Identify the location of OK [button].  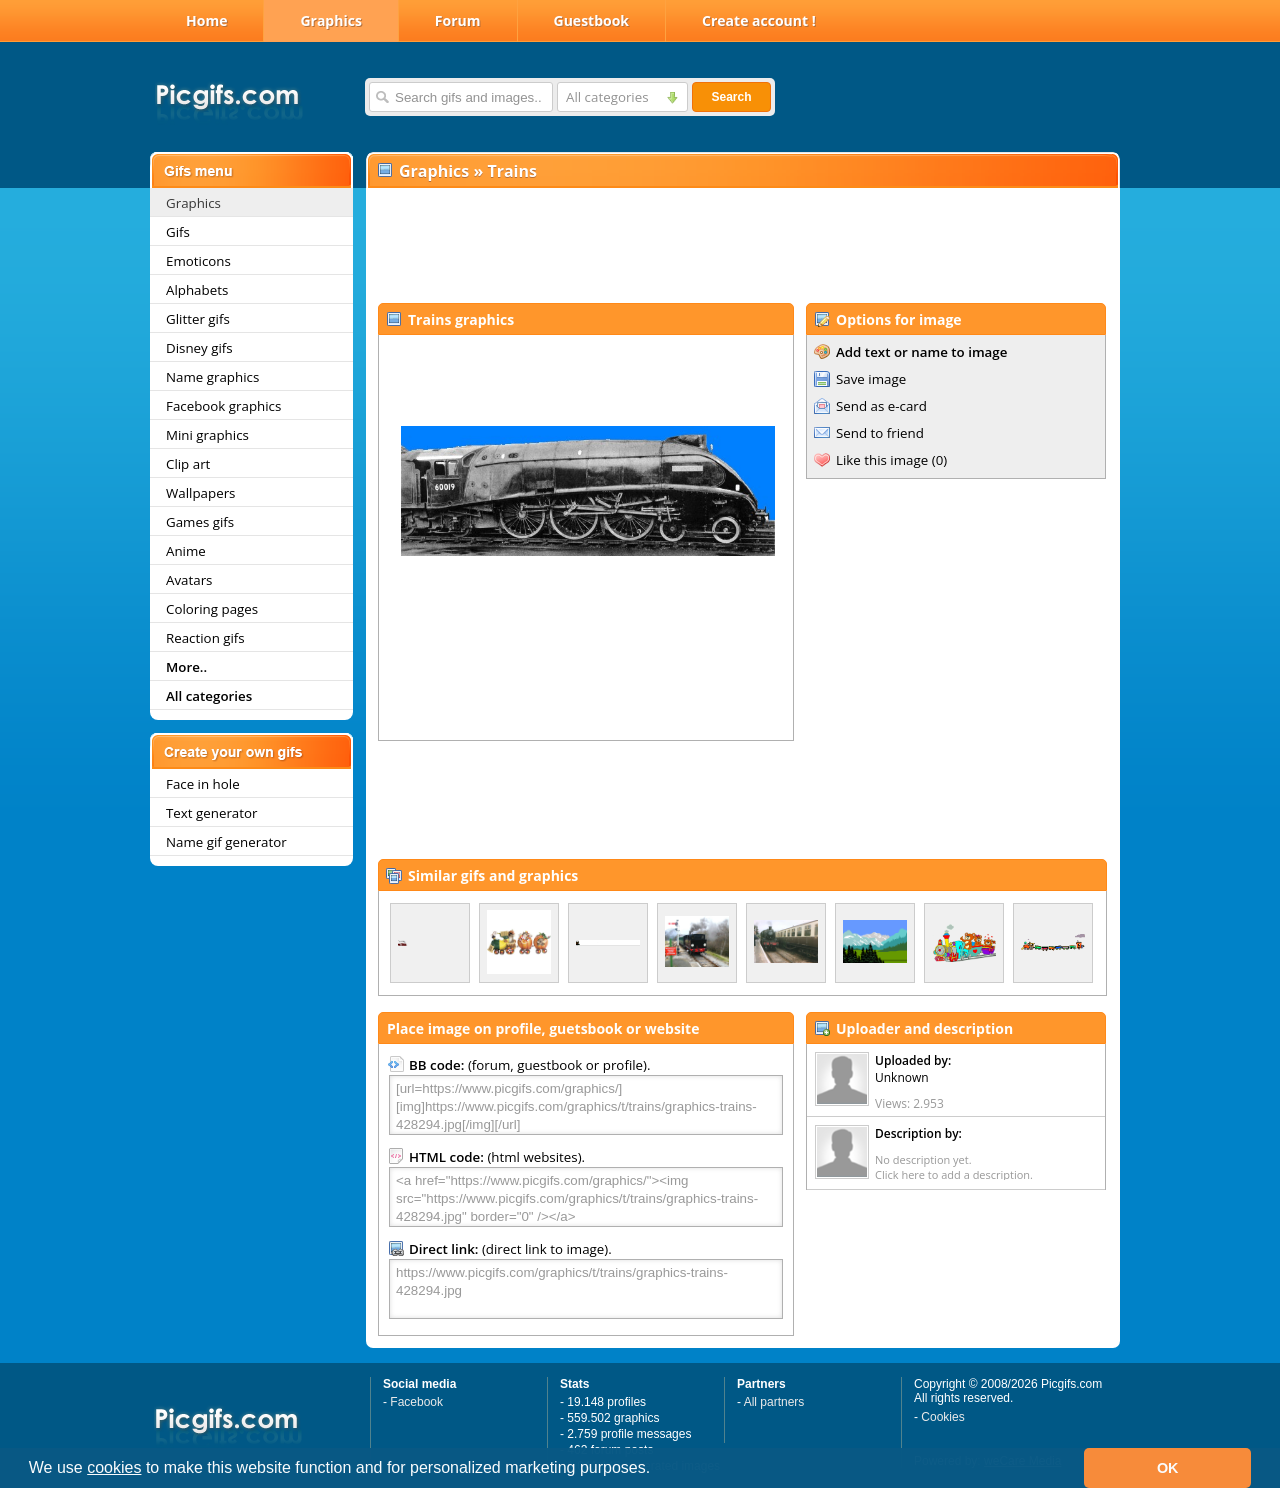
(1168, 1468).